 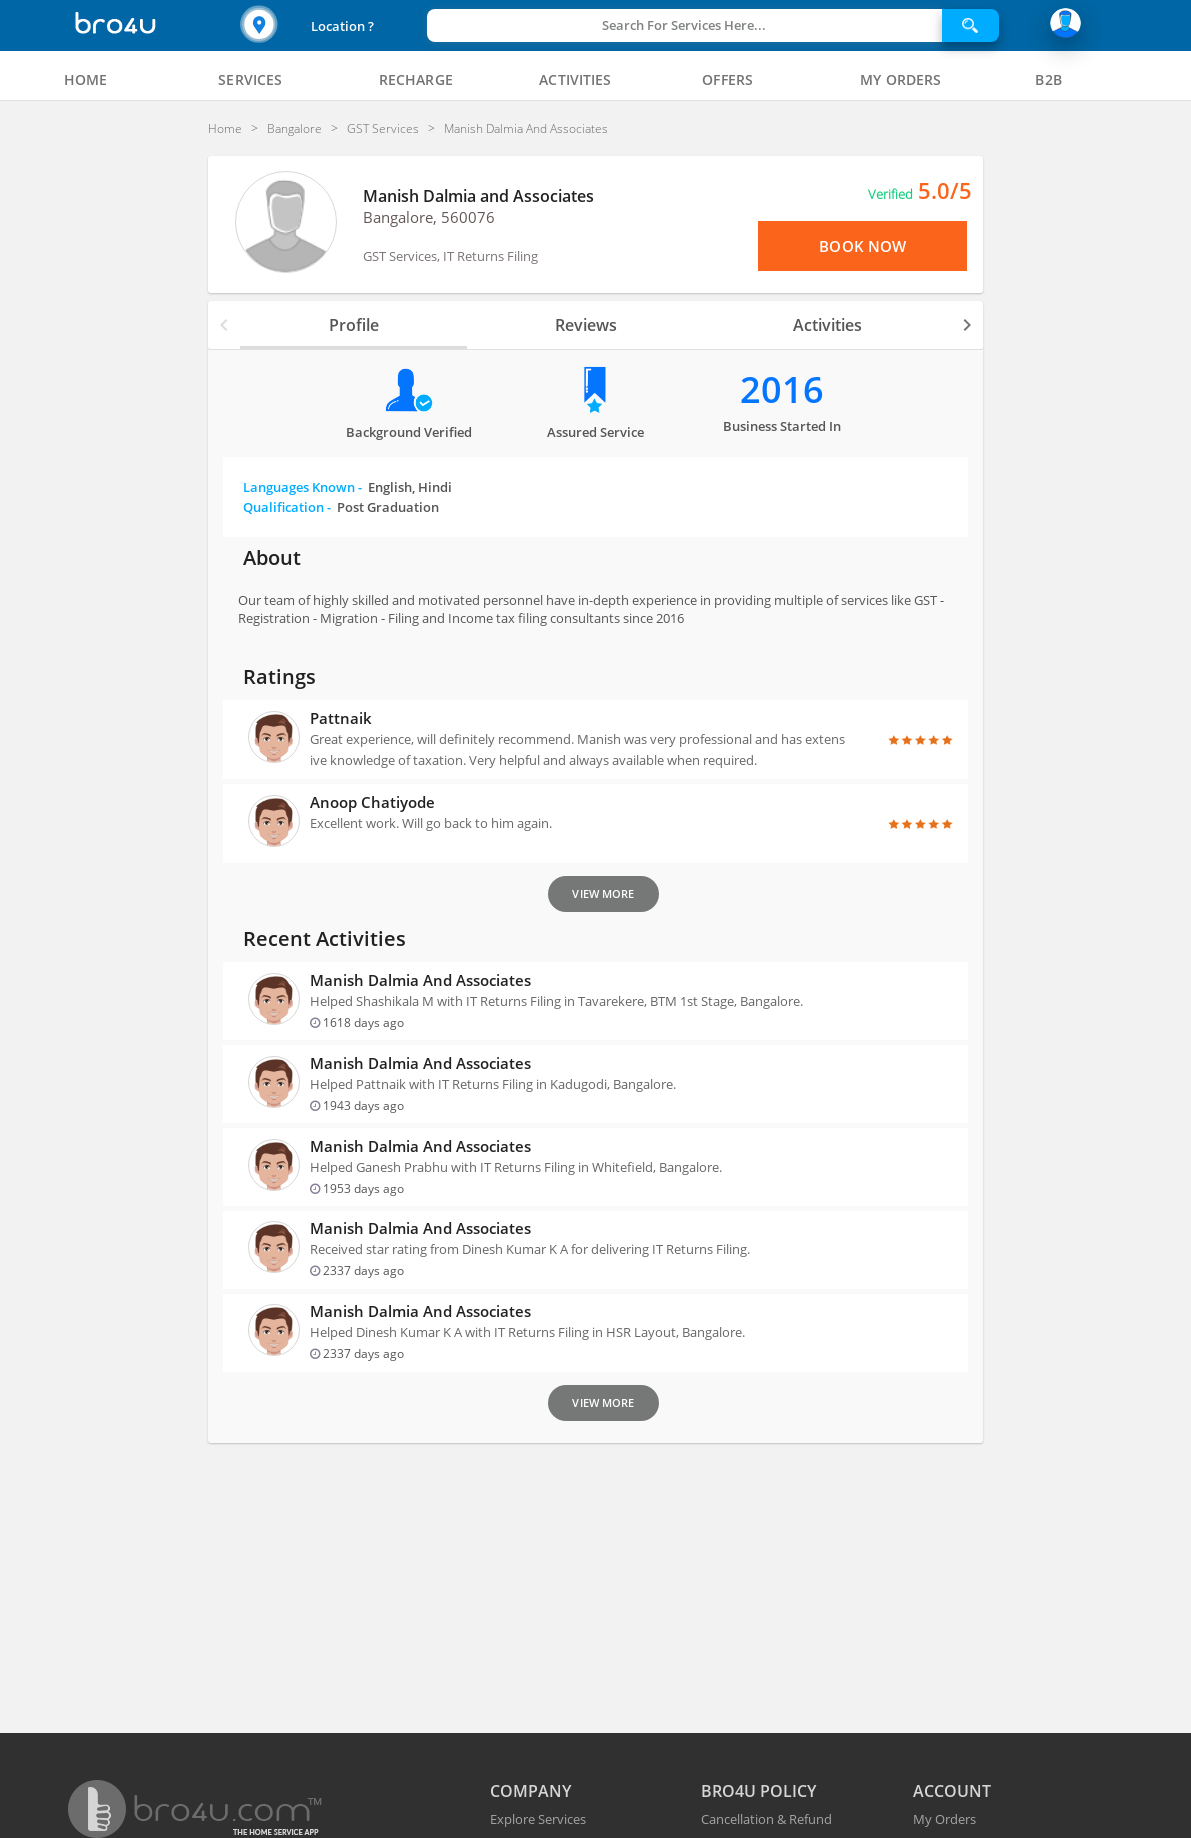 What do you see at coordinates (684, 25) in the screenshot?
I see `Search For Services Here...` at bounding box center [684, 25].